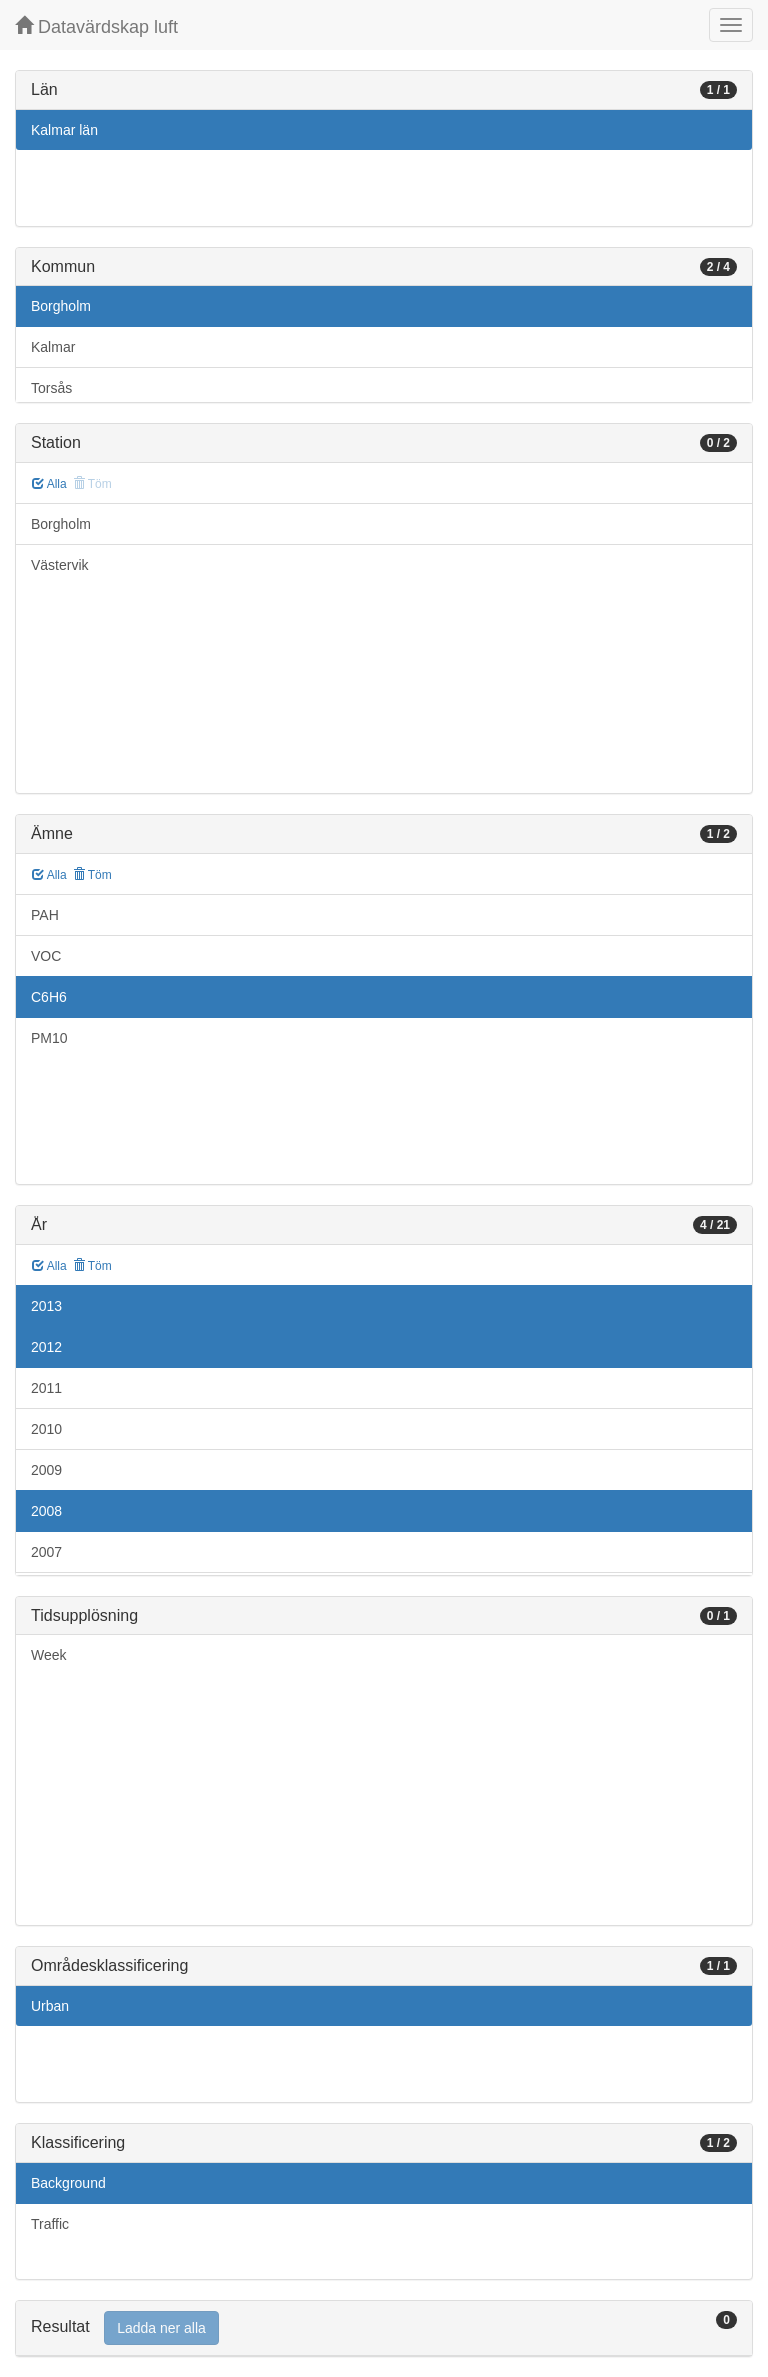 Image resolution: width=768 pixels, height=2377 pixels. Describe the element at coordinates (46, 1388) in the screenshot. I see `2011` at that location.